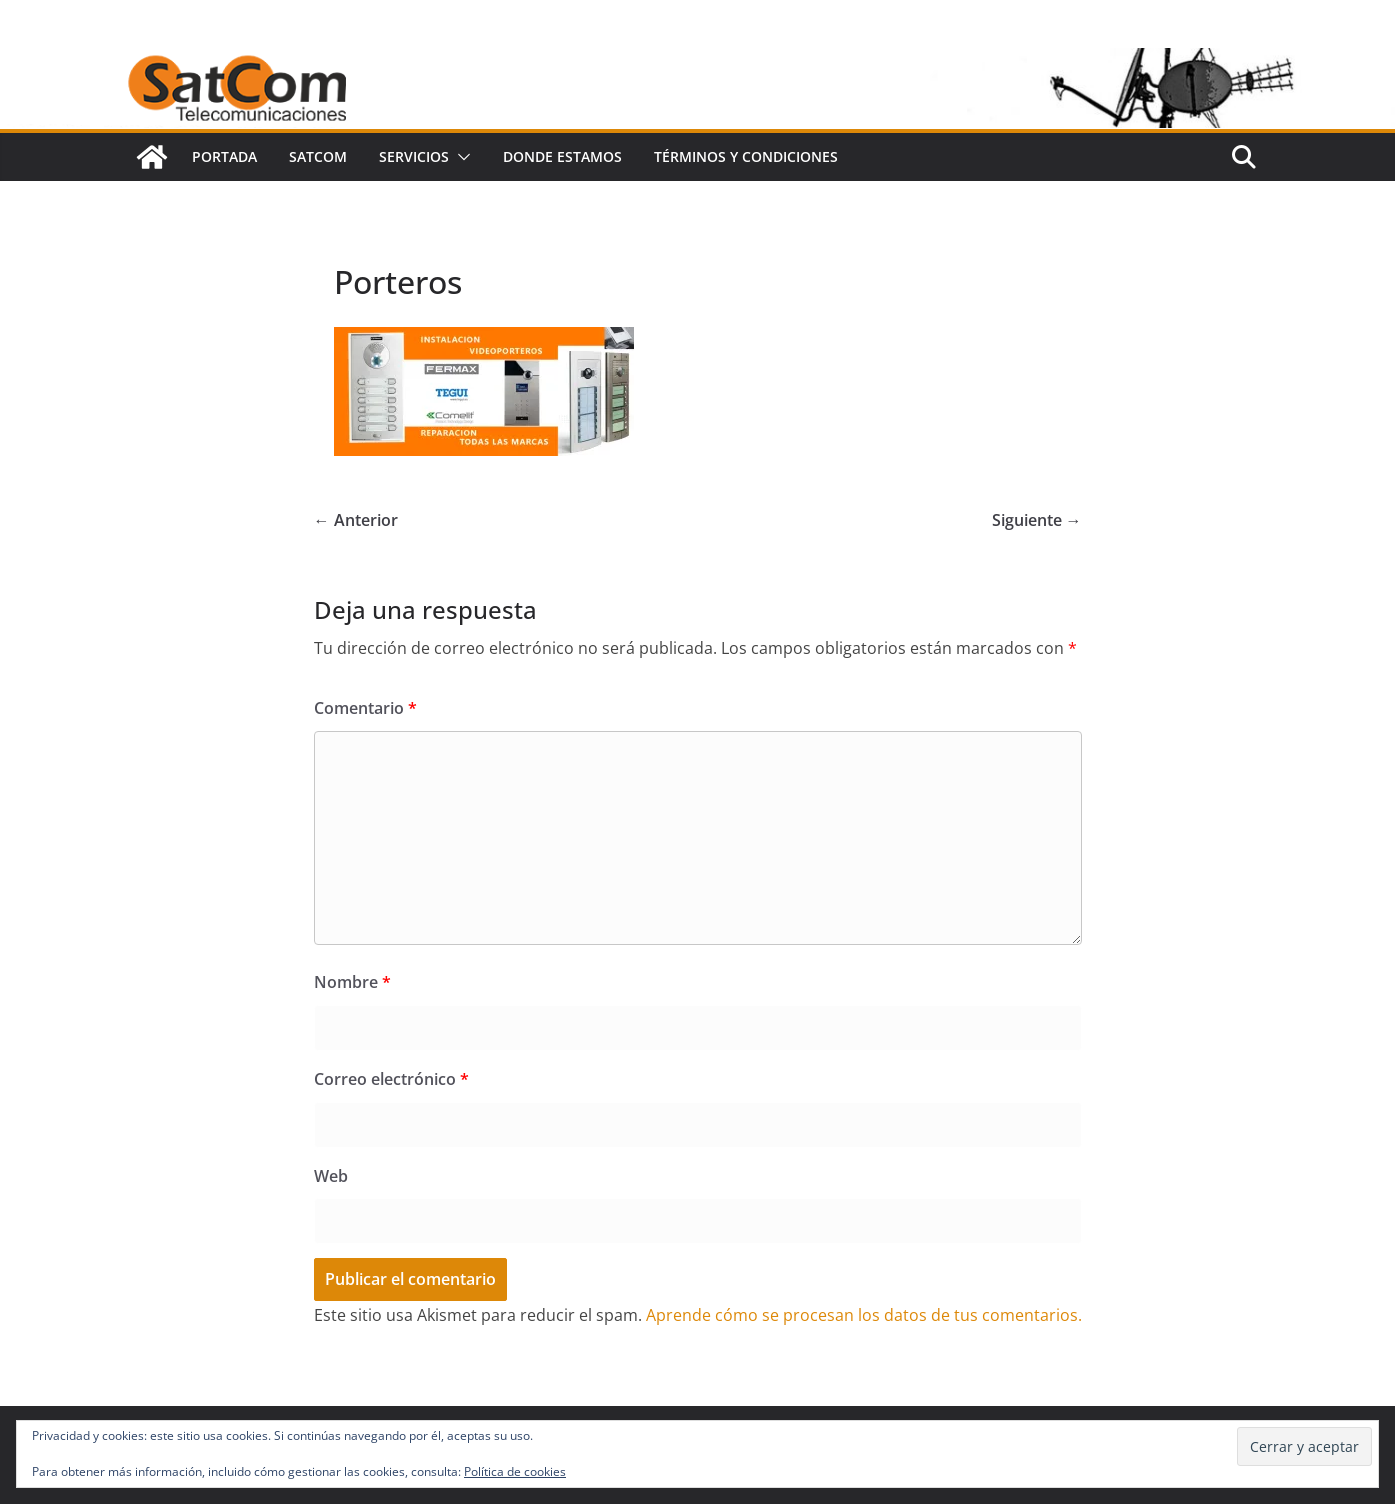 This screenshot has width=1395, height=1504. Describe the element at coordinates (746, 156) in the screenshot. I see `Términos y condiciones` at that location.